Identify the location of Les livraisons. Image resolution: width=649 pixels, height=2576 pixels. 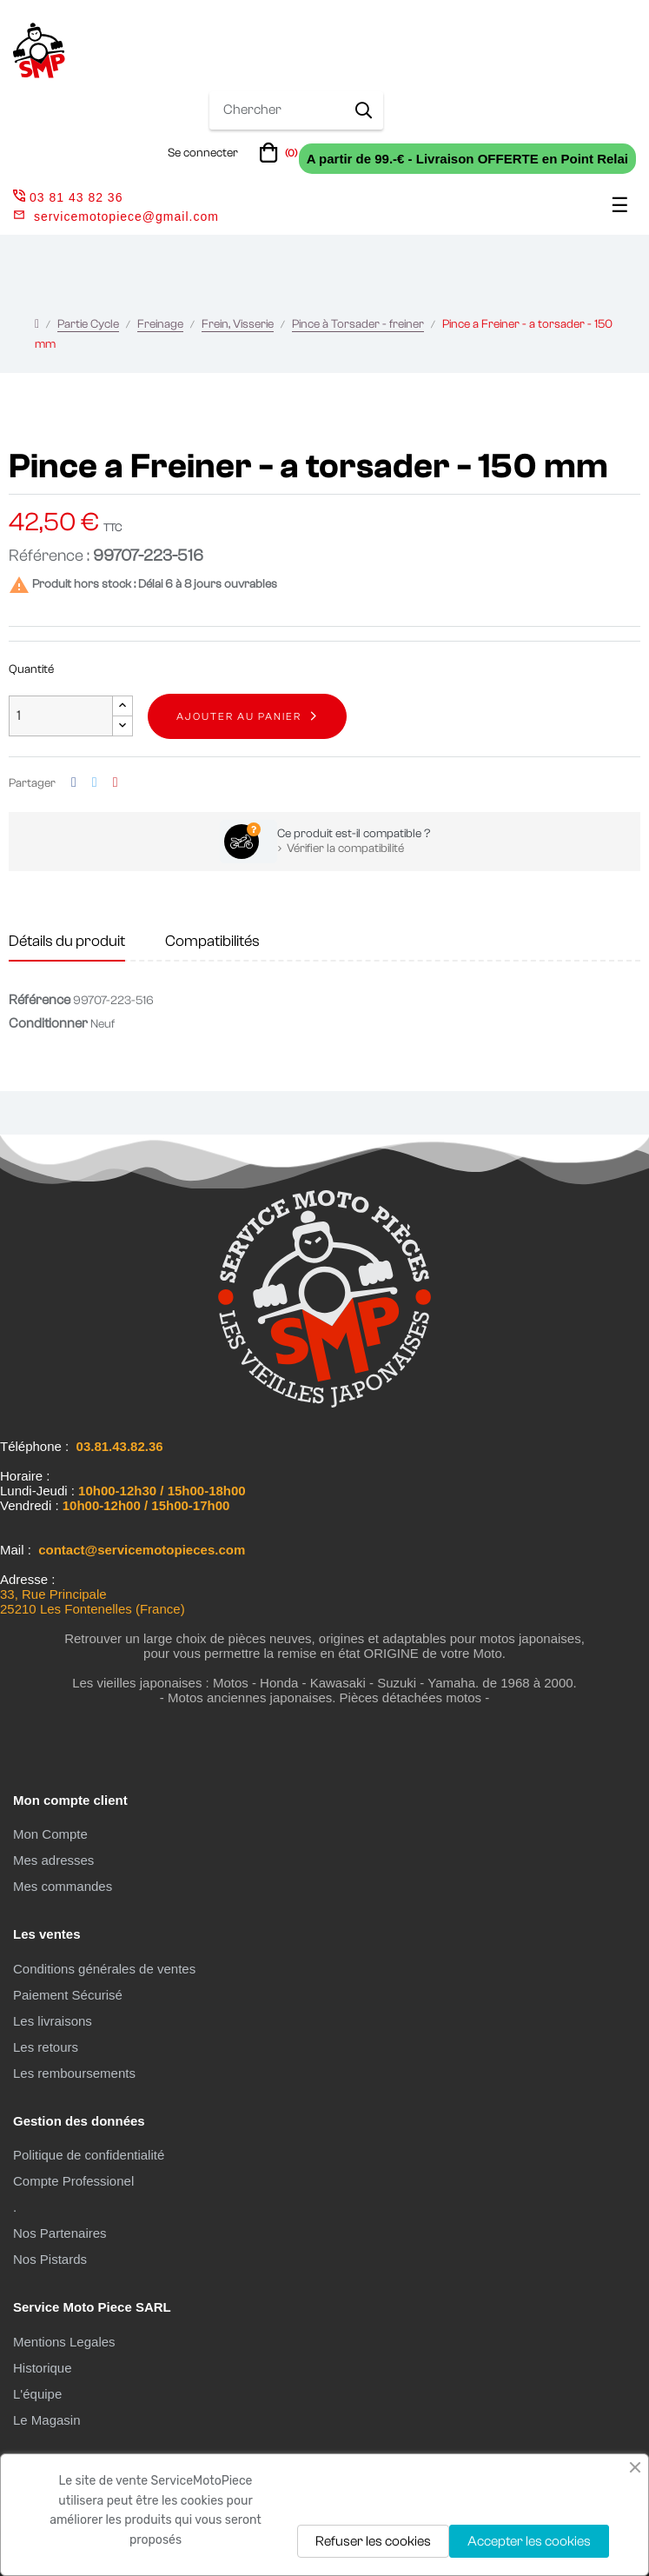
(52, 2021).